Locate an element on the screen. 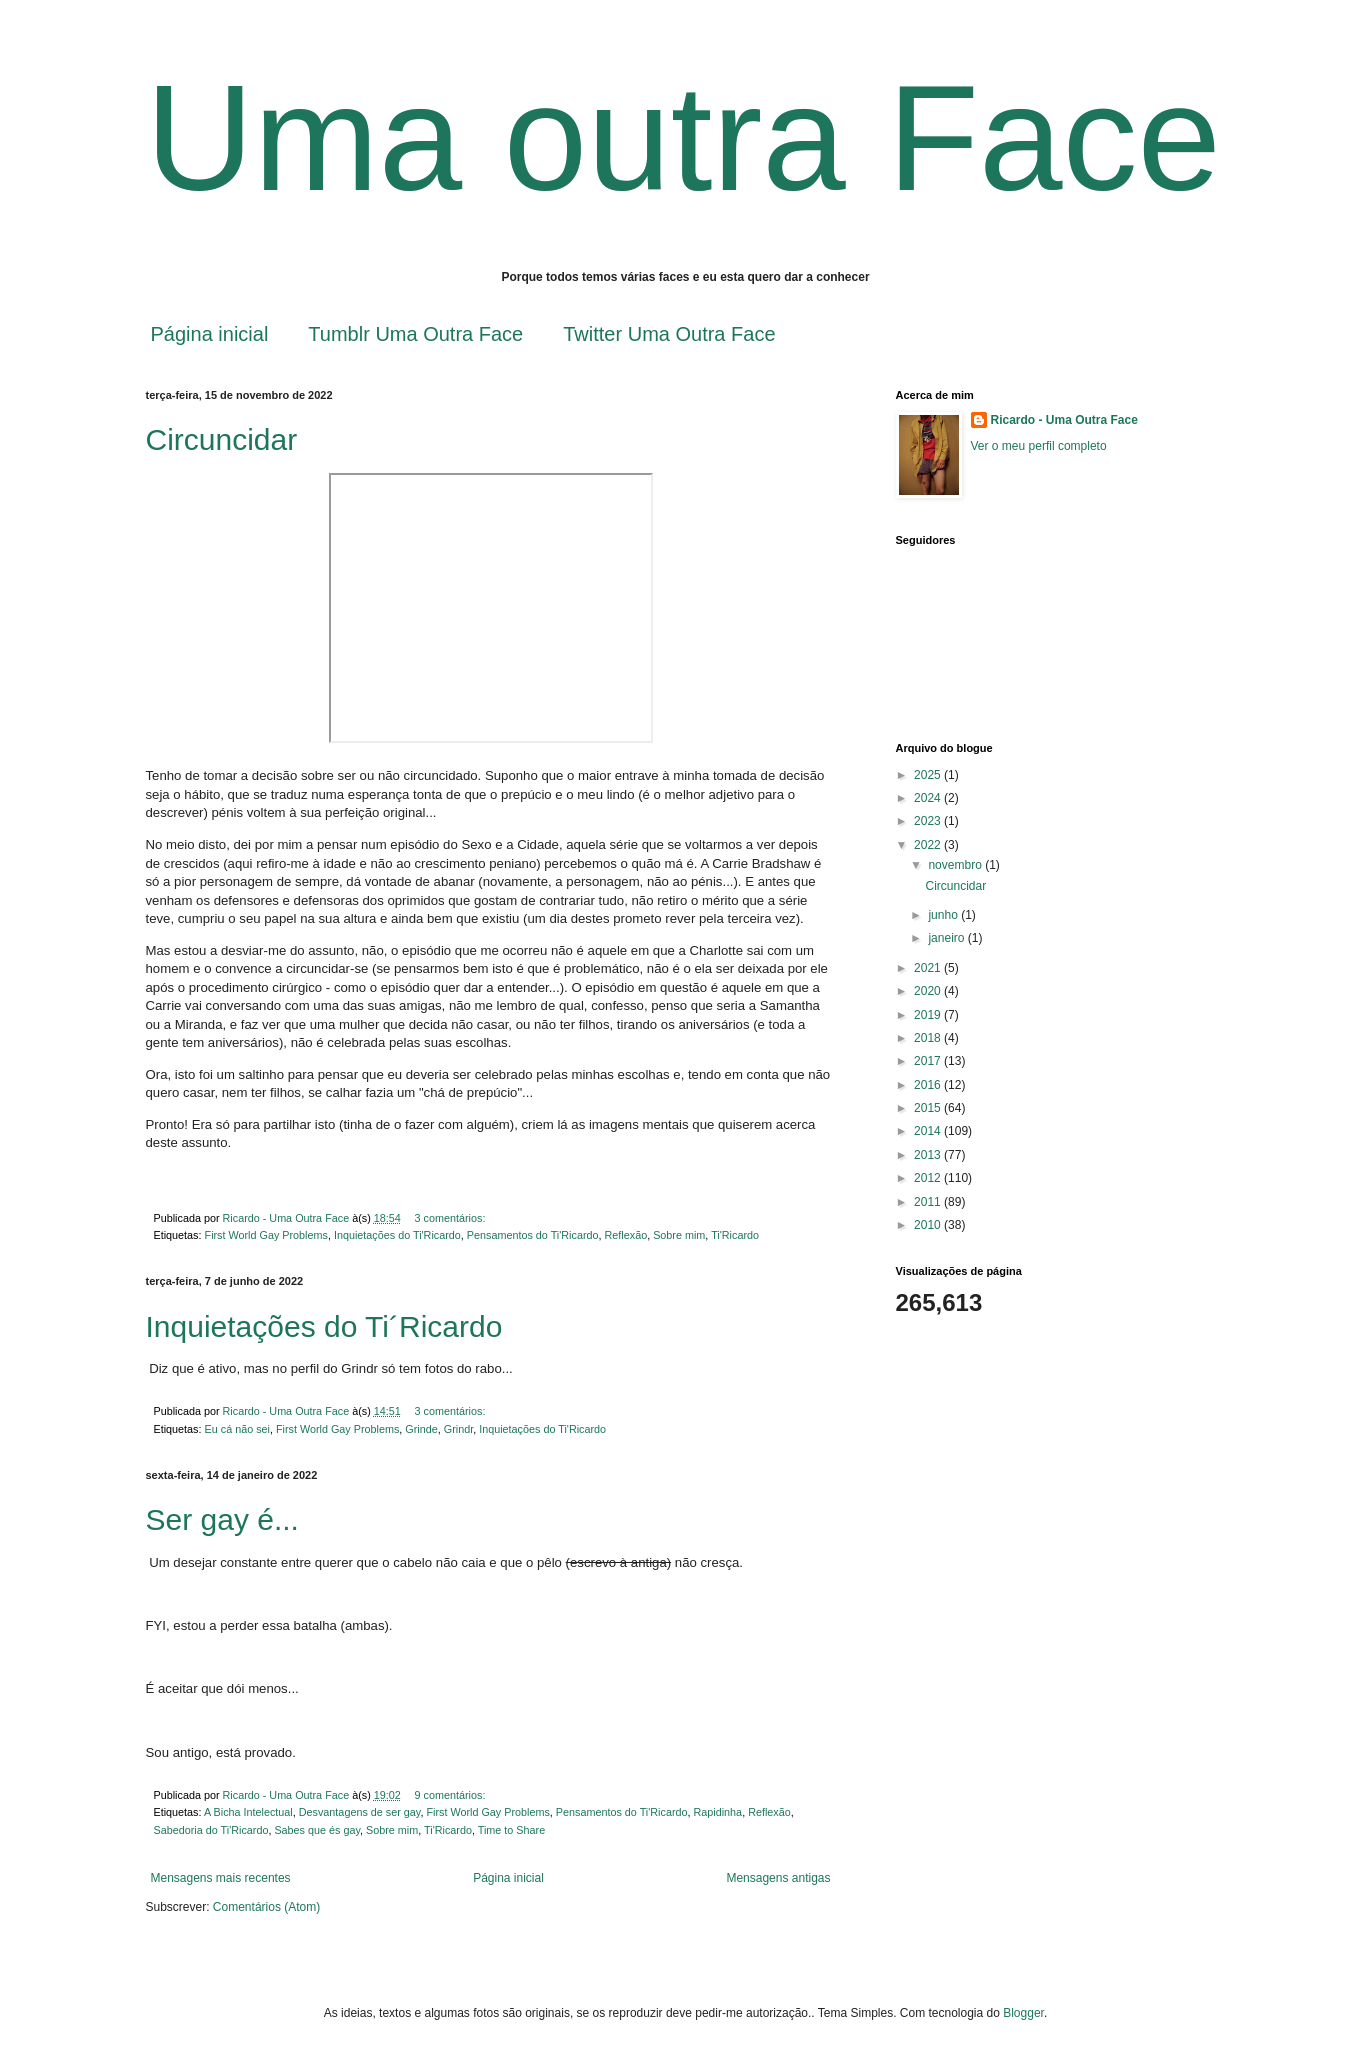 This screenshot has width=1371, height=2052. Rapidinha is located at coordinates (718, 1812).